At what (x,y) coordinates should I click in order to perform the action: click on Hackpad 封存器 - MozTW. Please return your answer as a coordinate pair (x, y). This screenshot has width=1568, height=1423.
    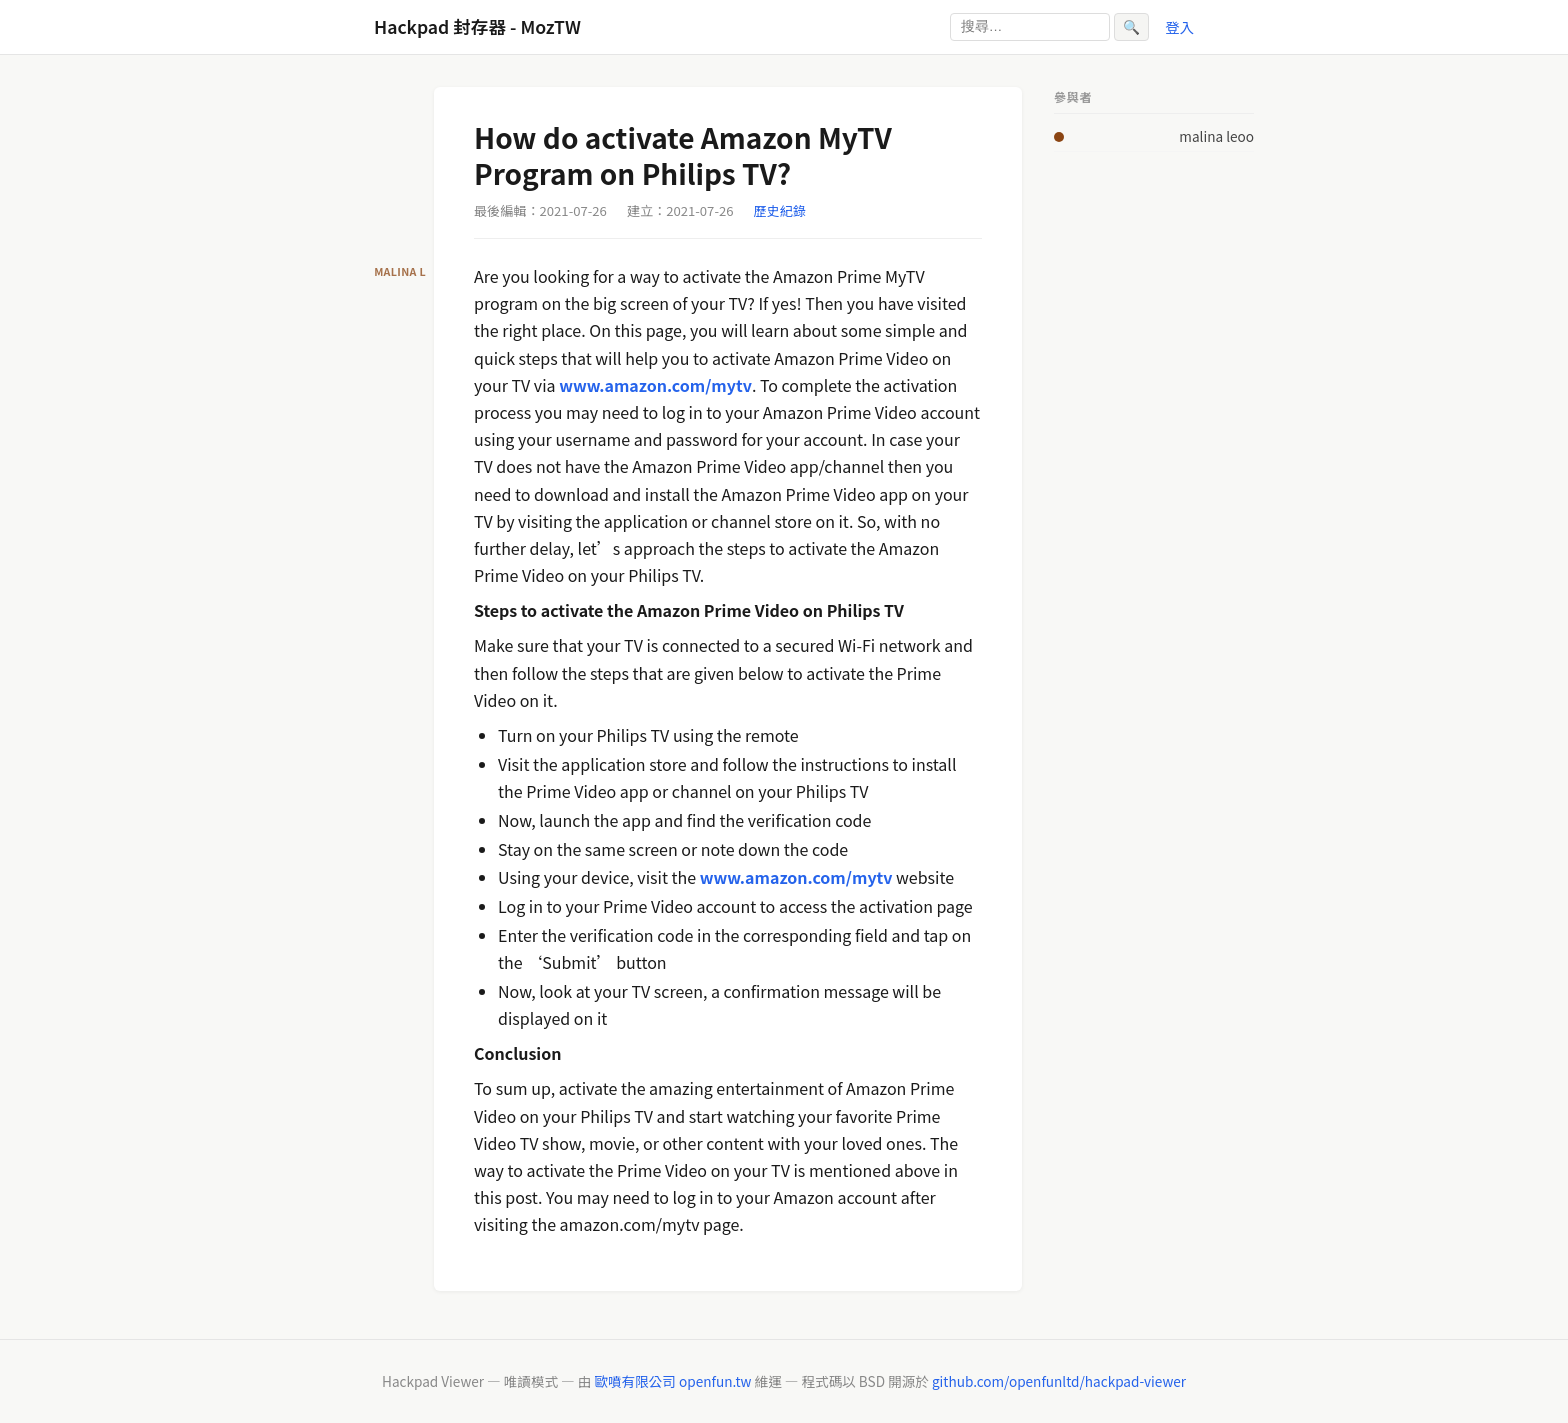
    Looking at the image, I should click on (477, 26).